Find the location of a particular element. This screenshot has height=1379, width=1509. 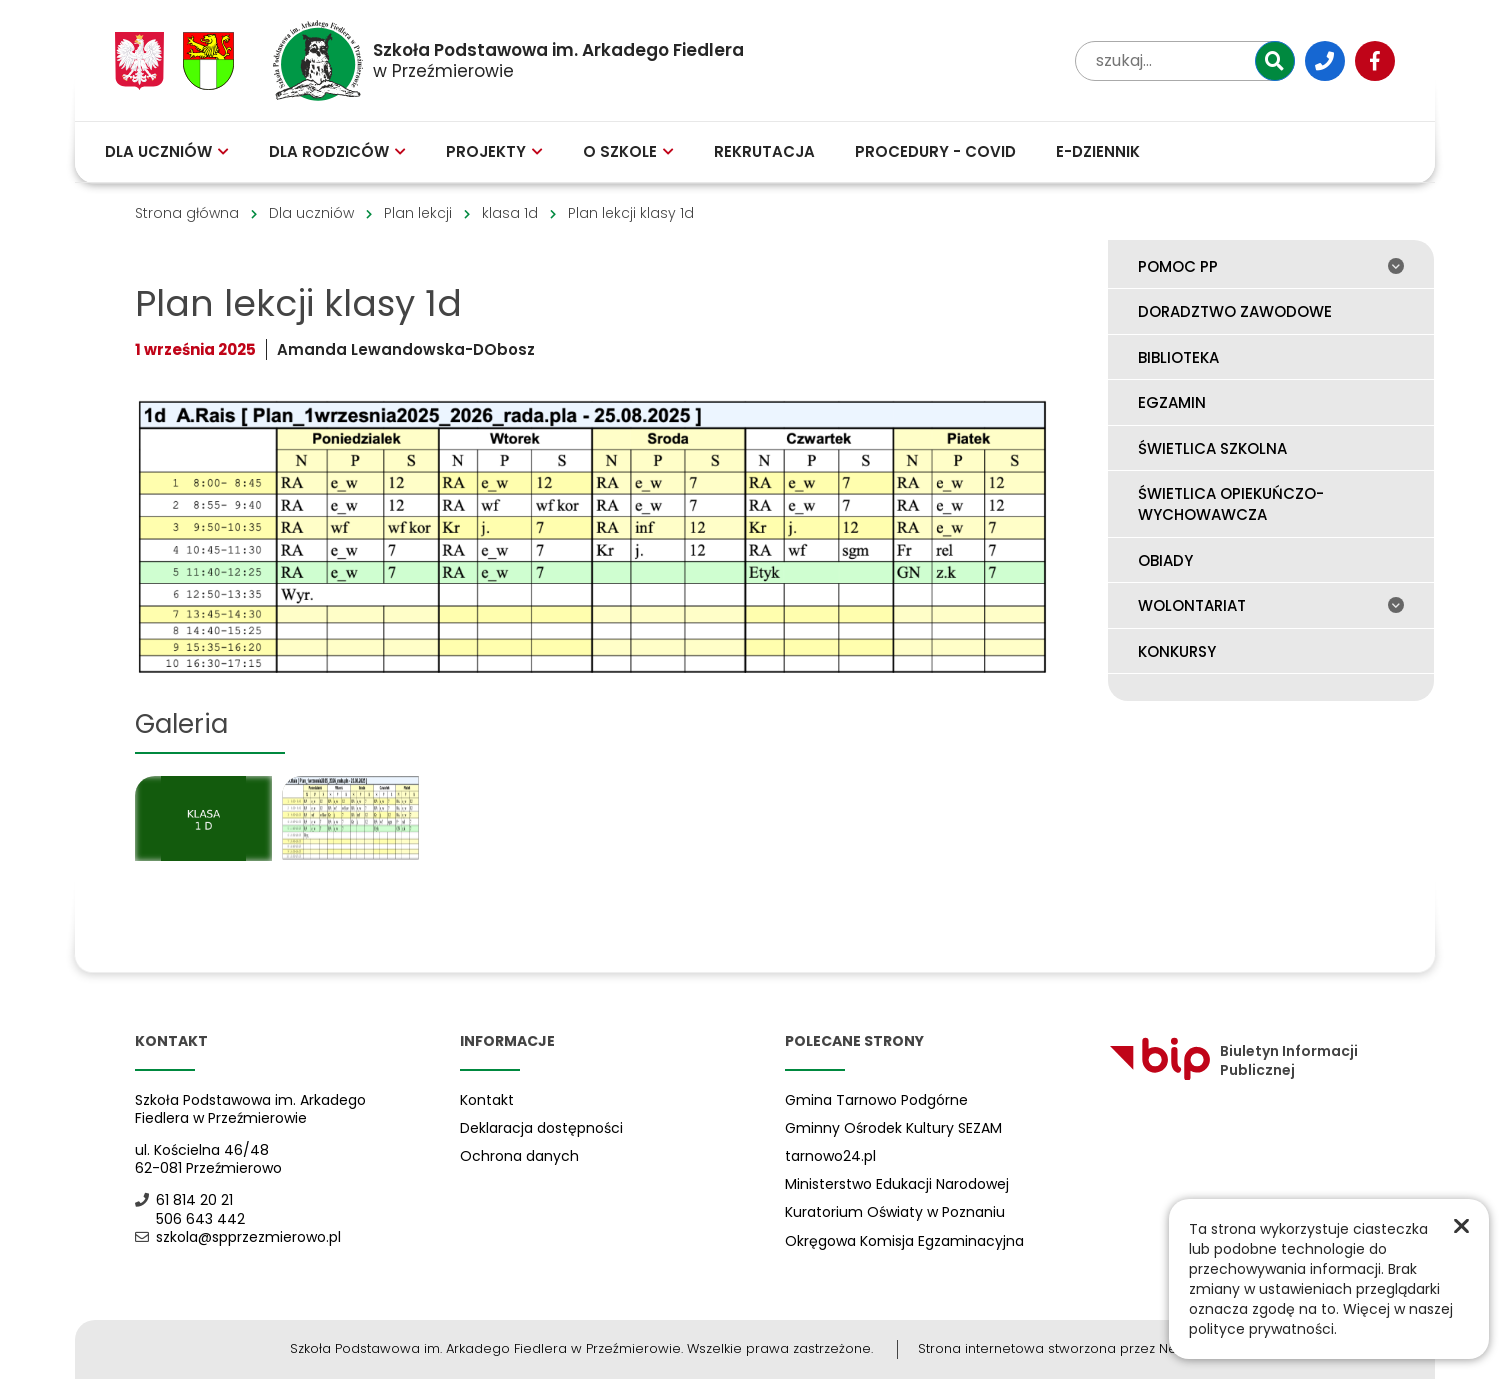

Konkursy [menuitem] is located at coordinates (1177, 651).